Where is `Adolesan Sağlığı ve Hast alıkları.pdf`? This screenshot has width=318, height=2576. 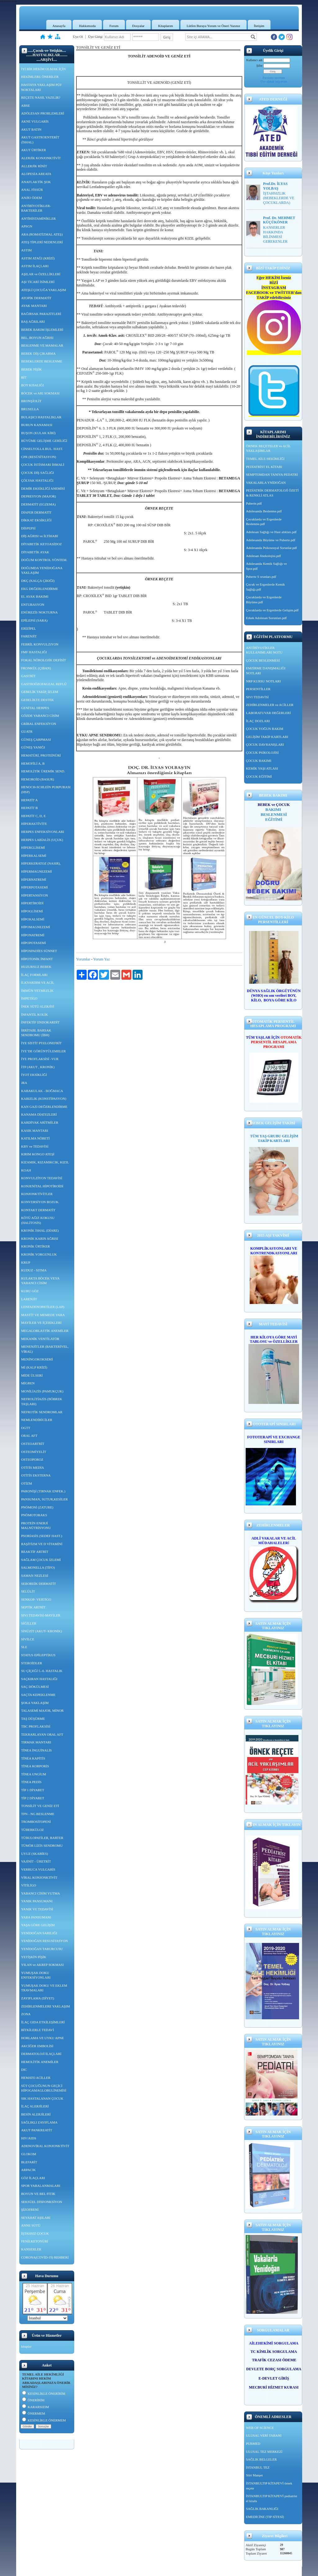 Adolesan Sağlığı ve Hast alıkları.pdf is located at coordinates (271, 532).